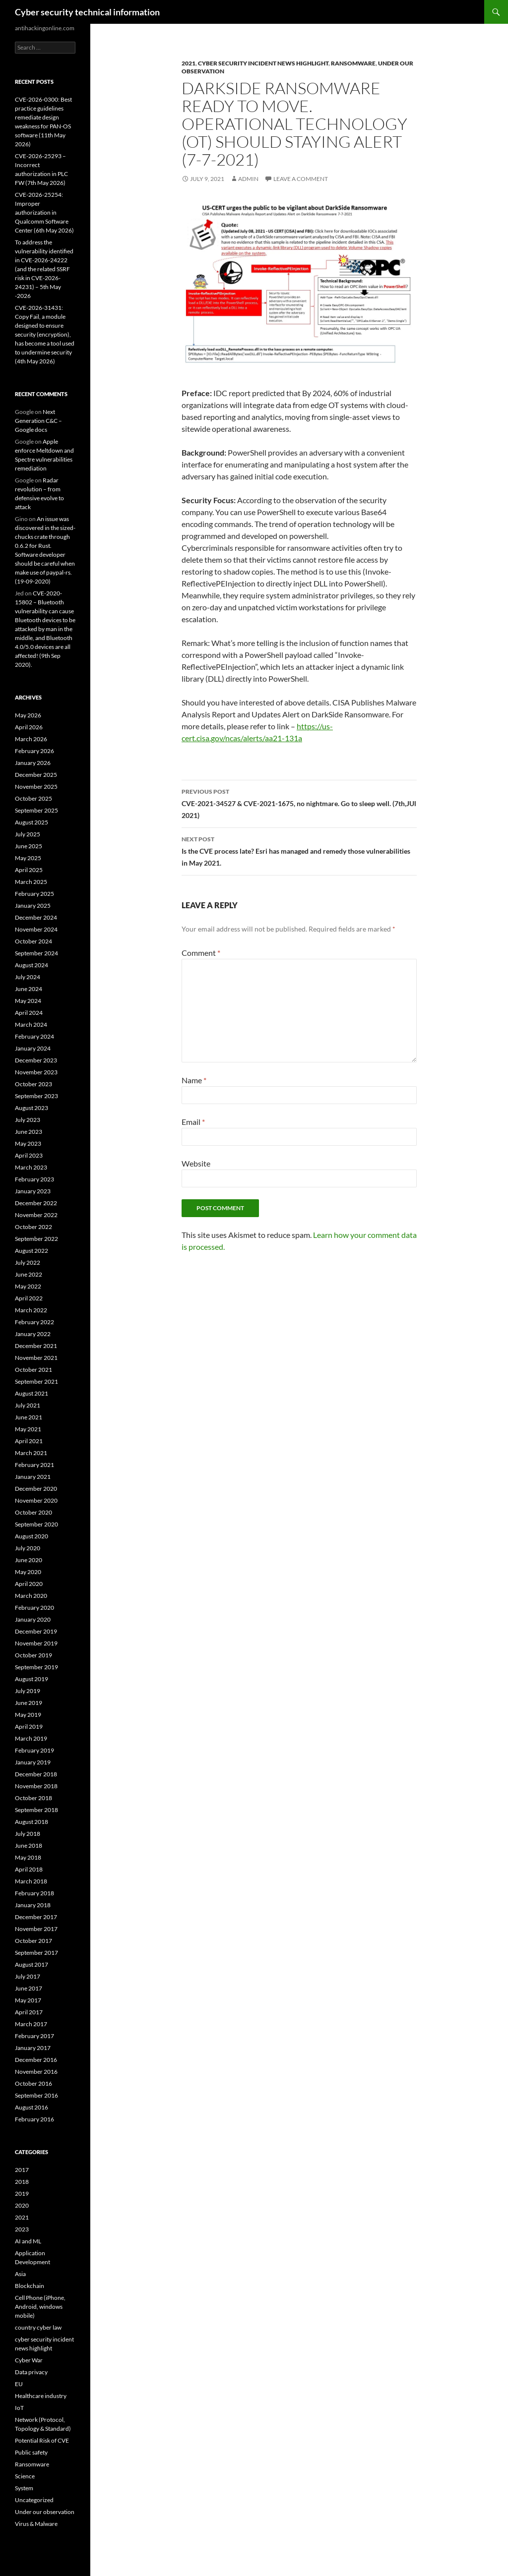  I want to click on October 2017, so click(33, 1940).